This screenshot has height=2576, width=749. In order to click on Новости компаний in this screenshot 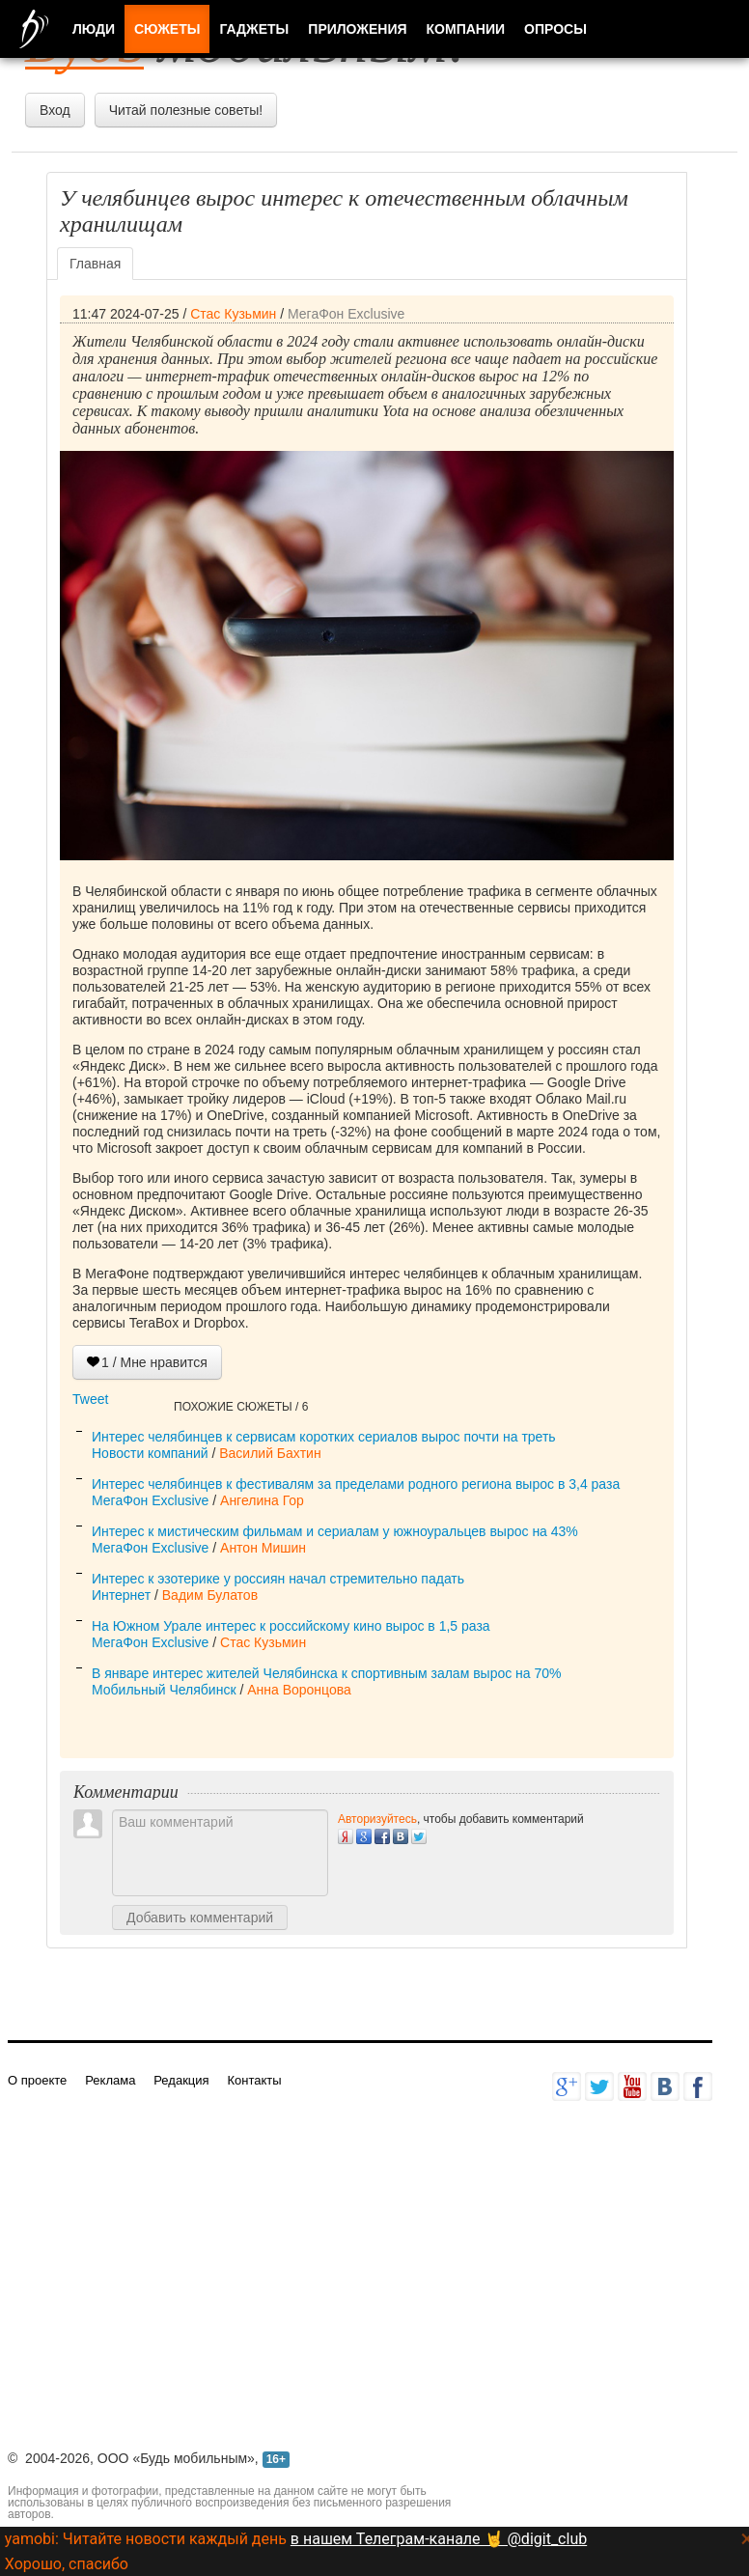, I will do `click(150, 1453)`.